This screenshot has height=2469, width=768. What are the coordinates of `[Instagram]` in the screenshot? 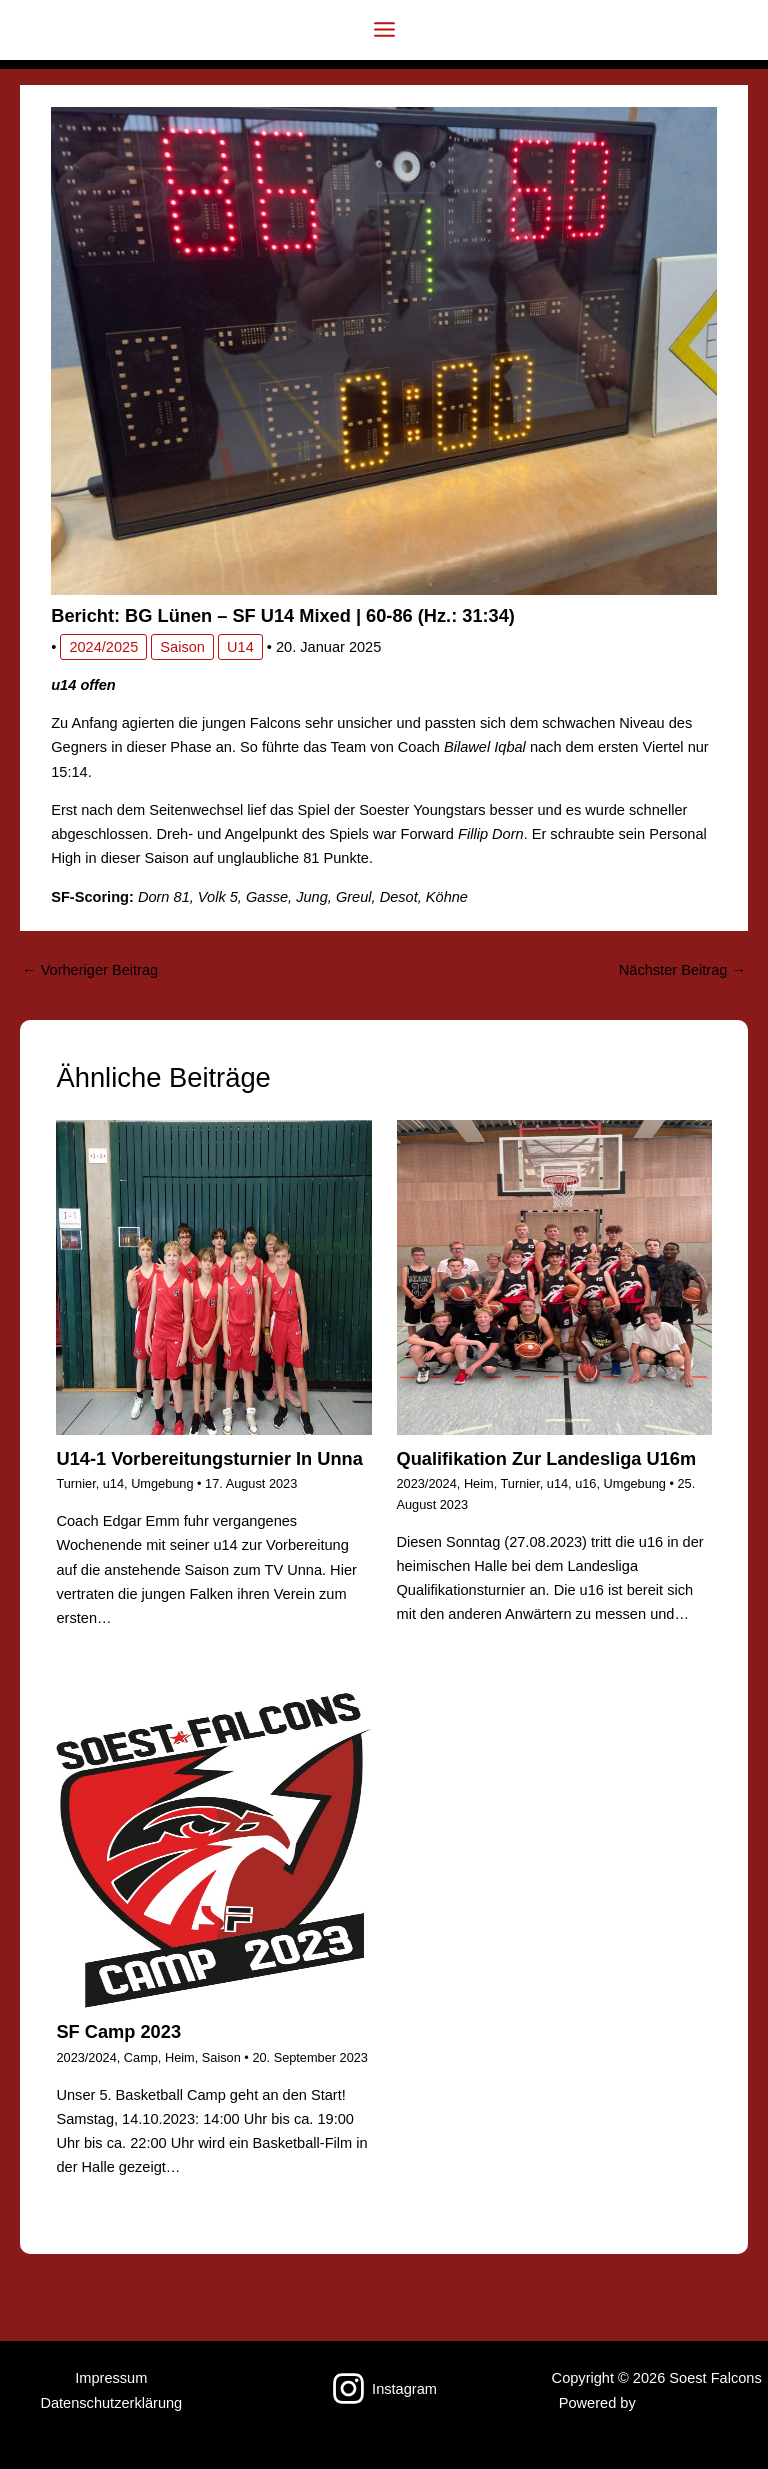 It's located at (383, 2388).